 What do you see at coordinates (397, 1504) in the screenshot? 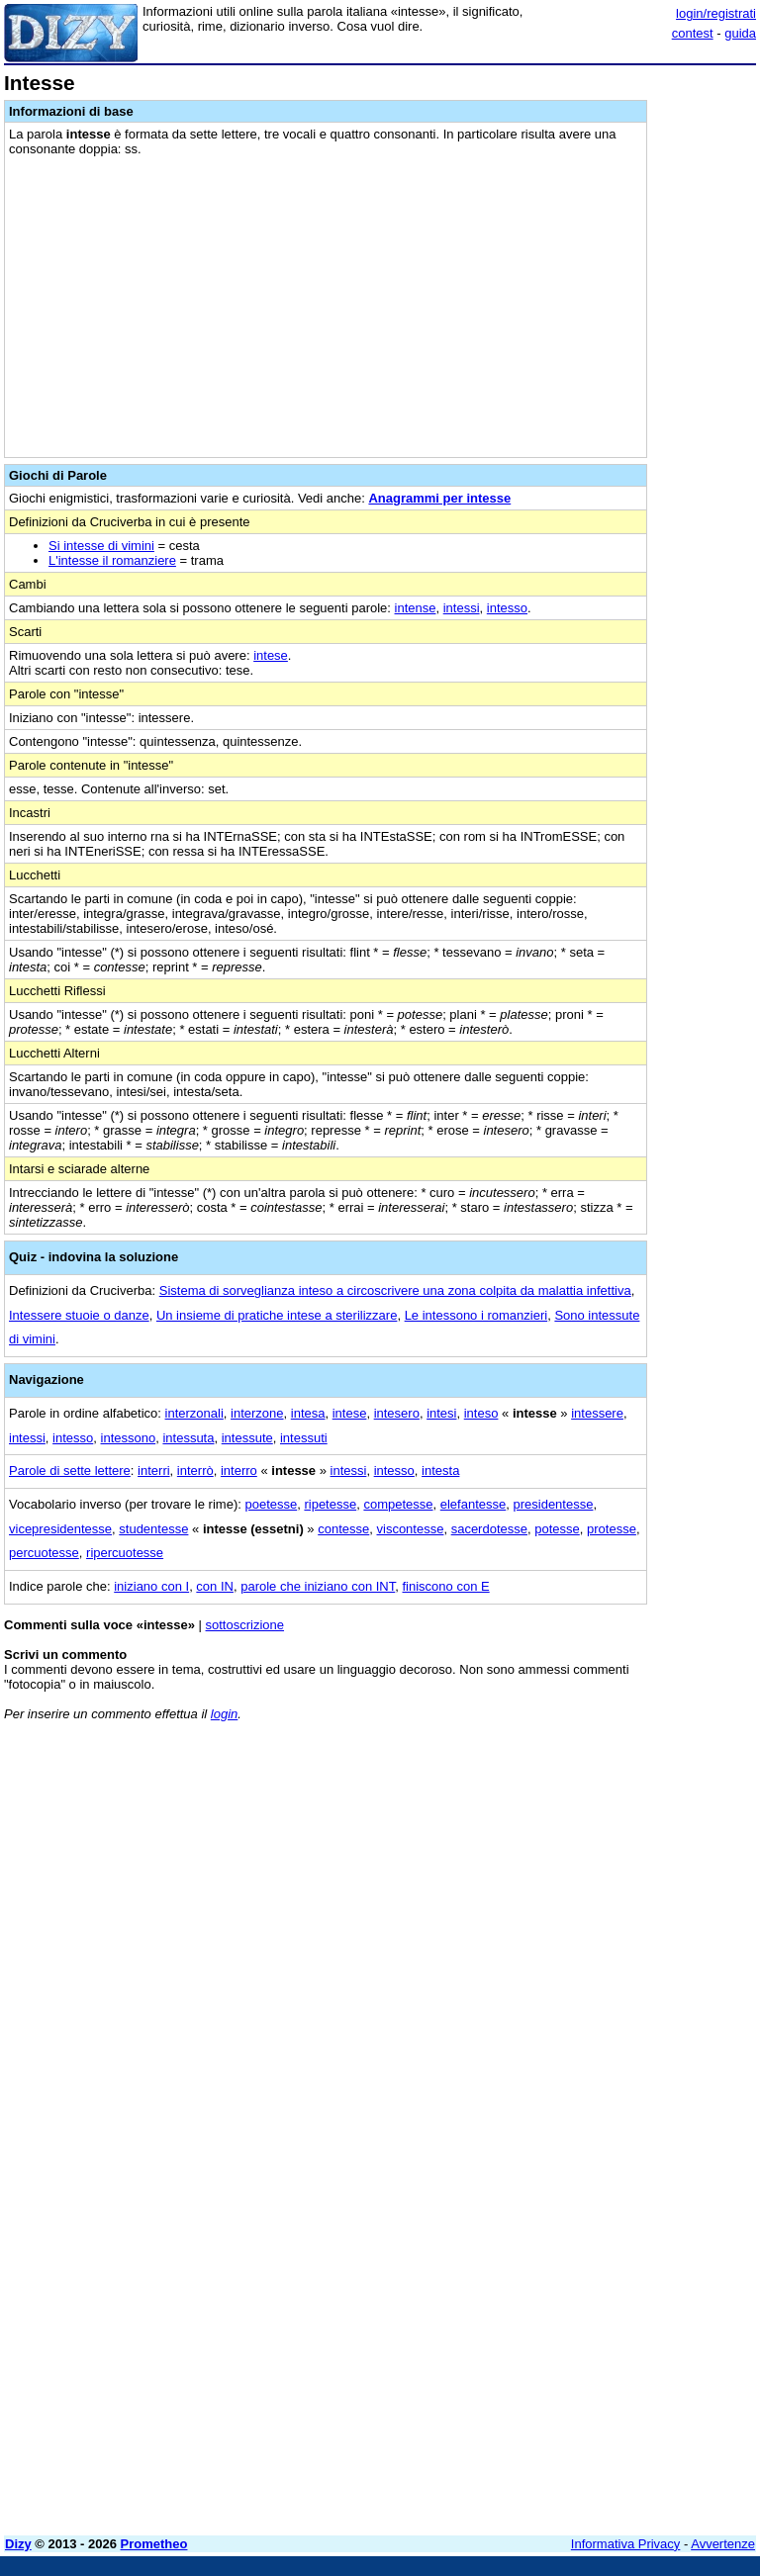
I see `competesse` at bounding box center [397, 1504].